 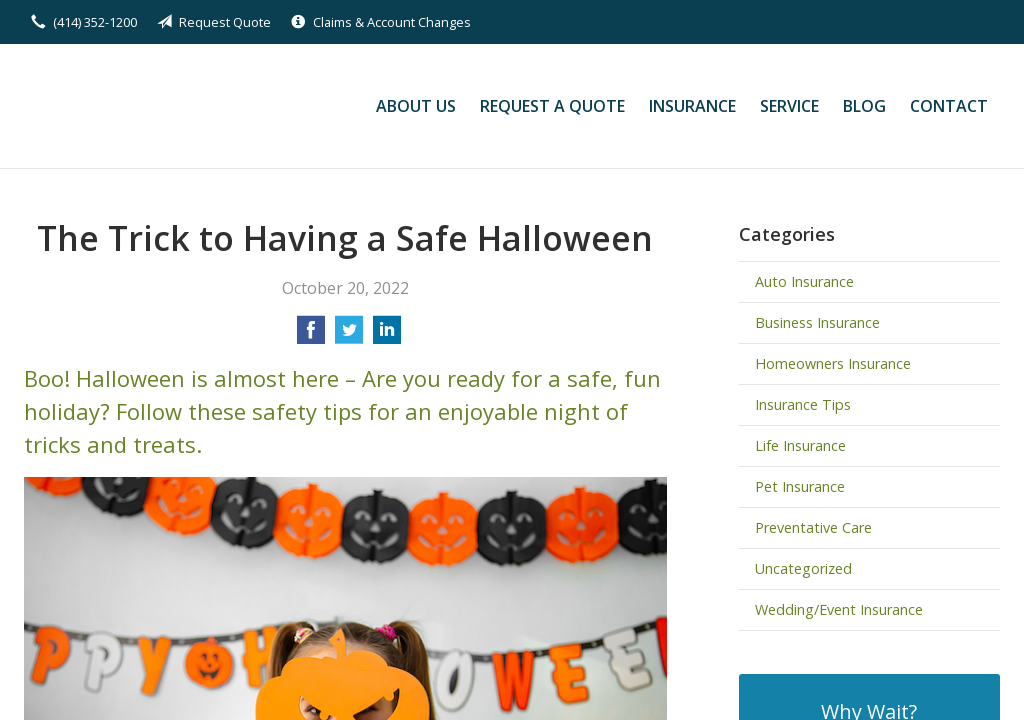 What do you see at coordinates (789, 106) in the screenshot?
I see `Service` at bounding box center [789, 106].